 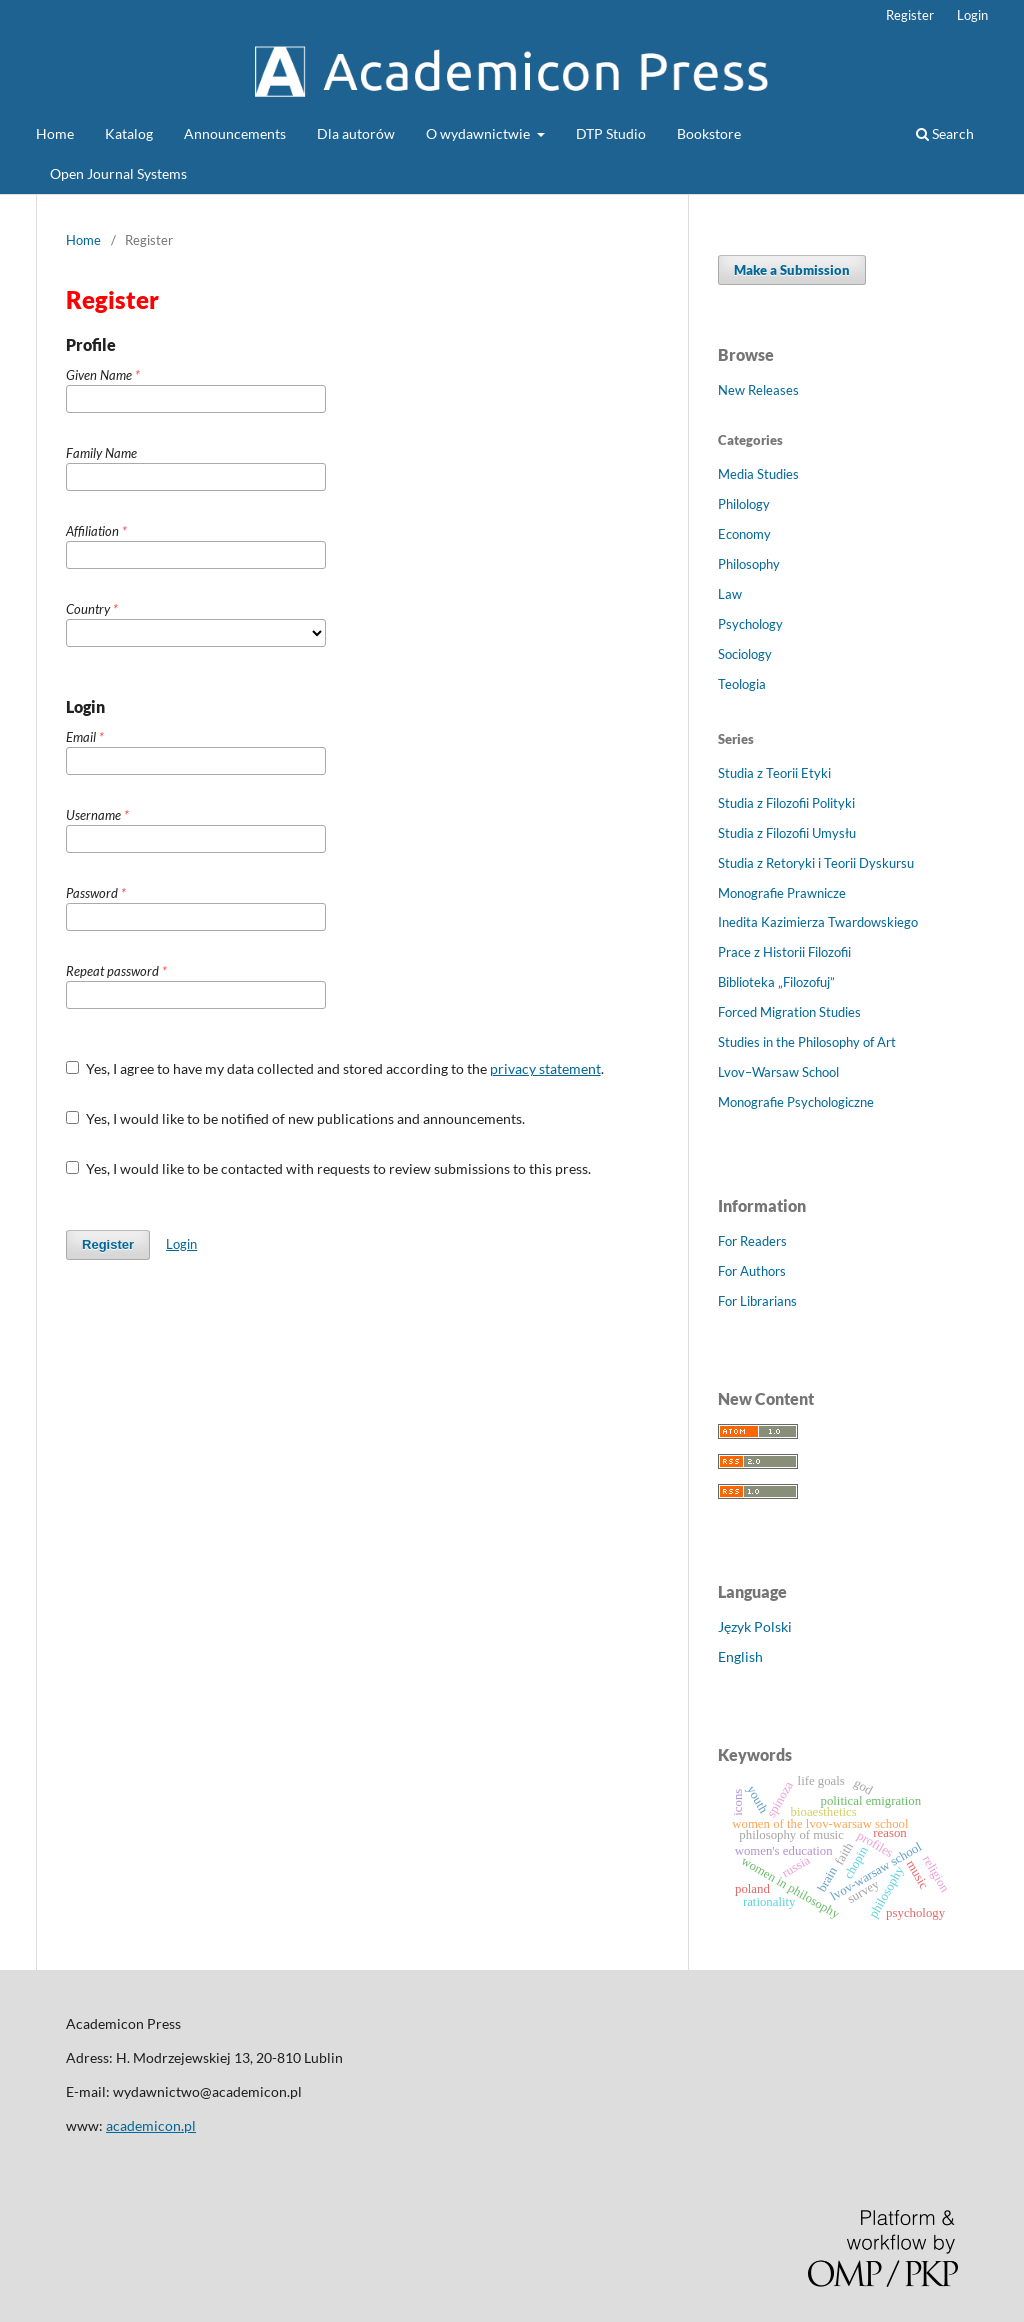 I want to click on Yes, I would like to be contacted with requests to review submissions to this press., so click(x=328, y=1168).